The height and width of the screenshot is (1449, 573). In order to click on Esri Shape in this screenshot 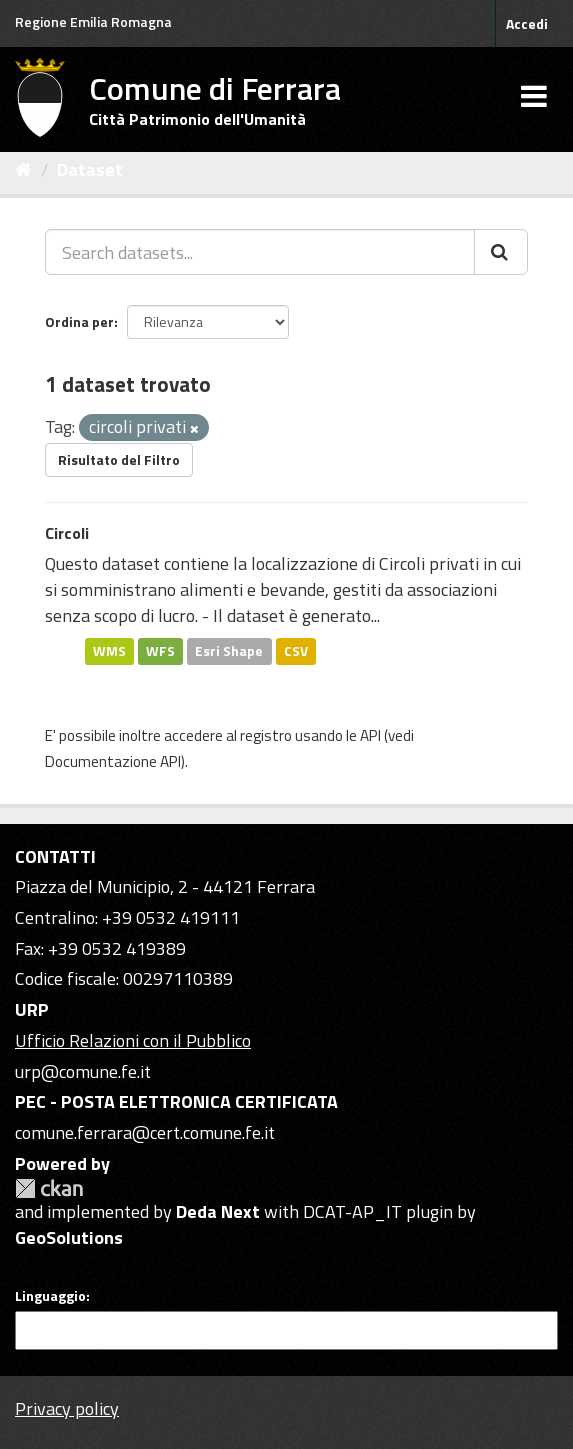, I will do `click(229, 651)`.